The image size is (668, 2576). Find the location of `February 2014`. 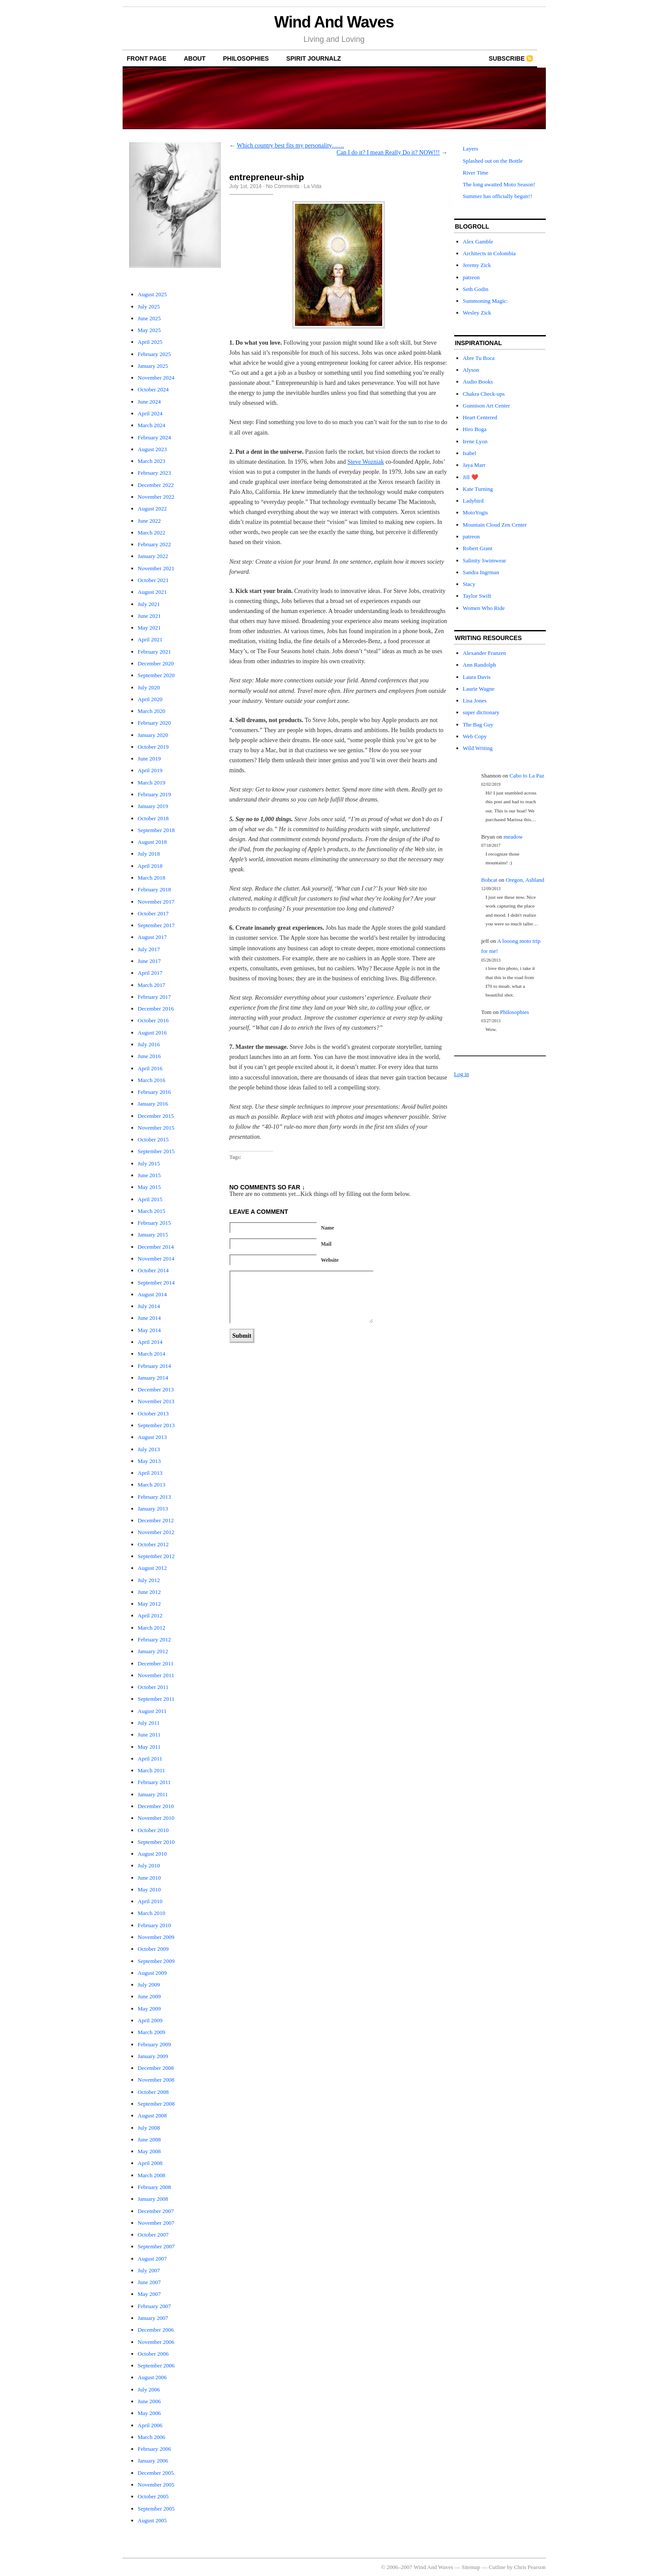

February 2014 is located at coordinates (154, 1366).